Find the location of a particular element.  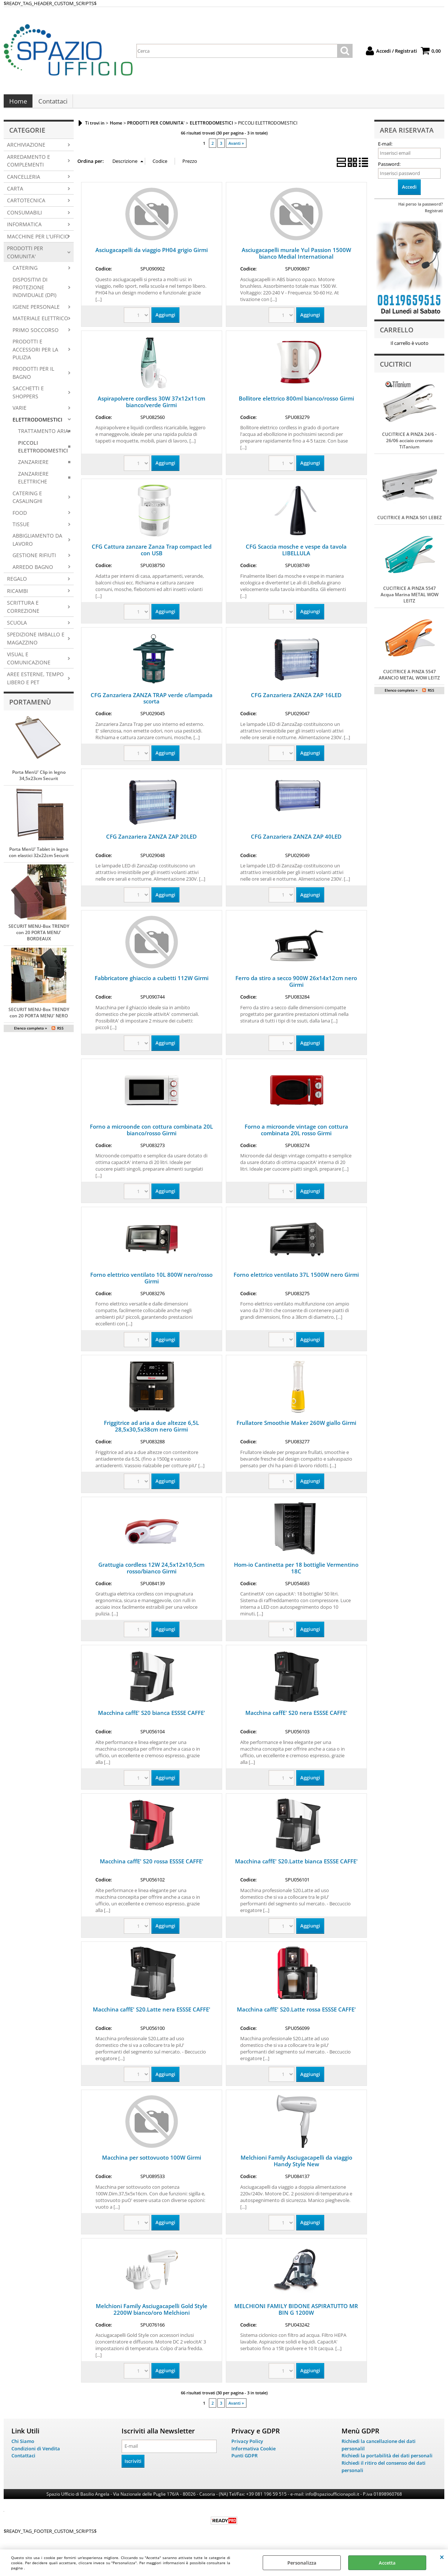

Chi Siamo is located at coordinates (22, 2446).